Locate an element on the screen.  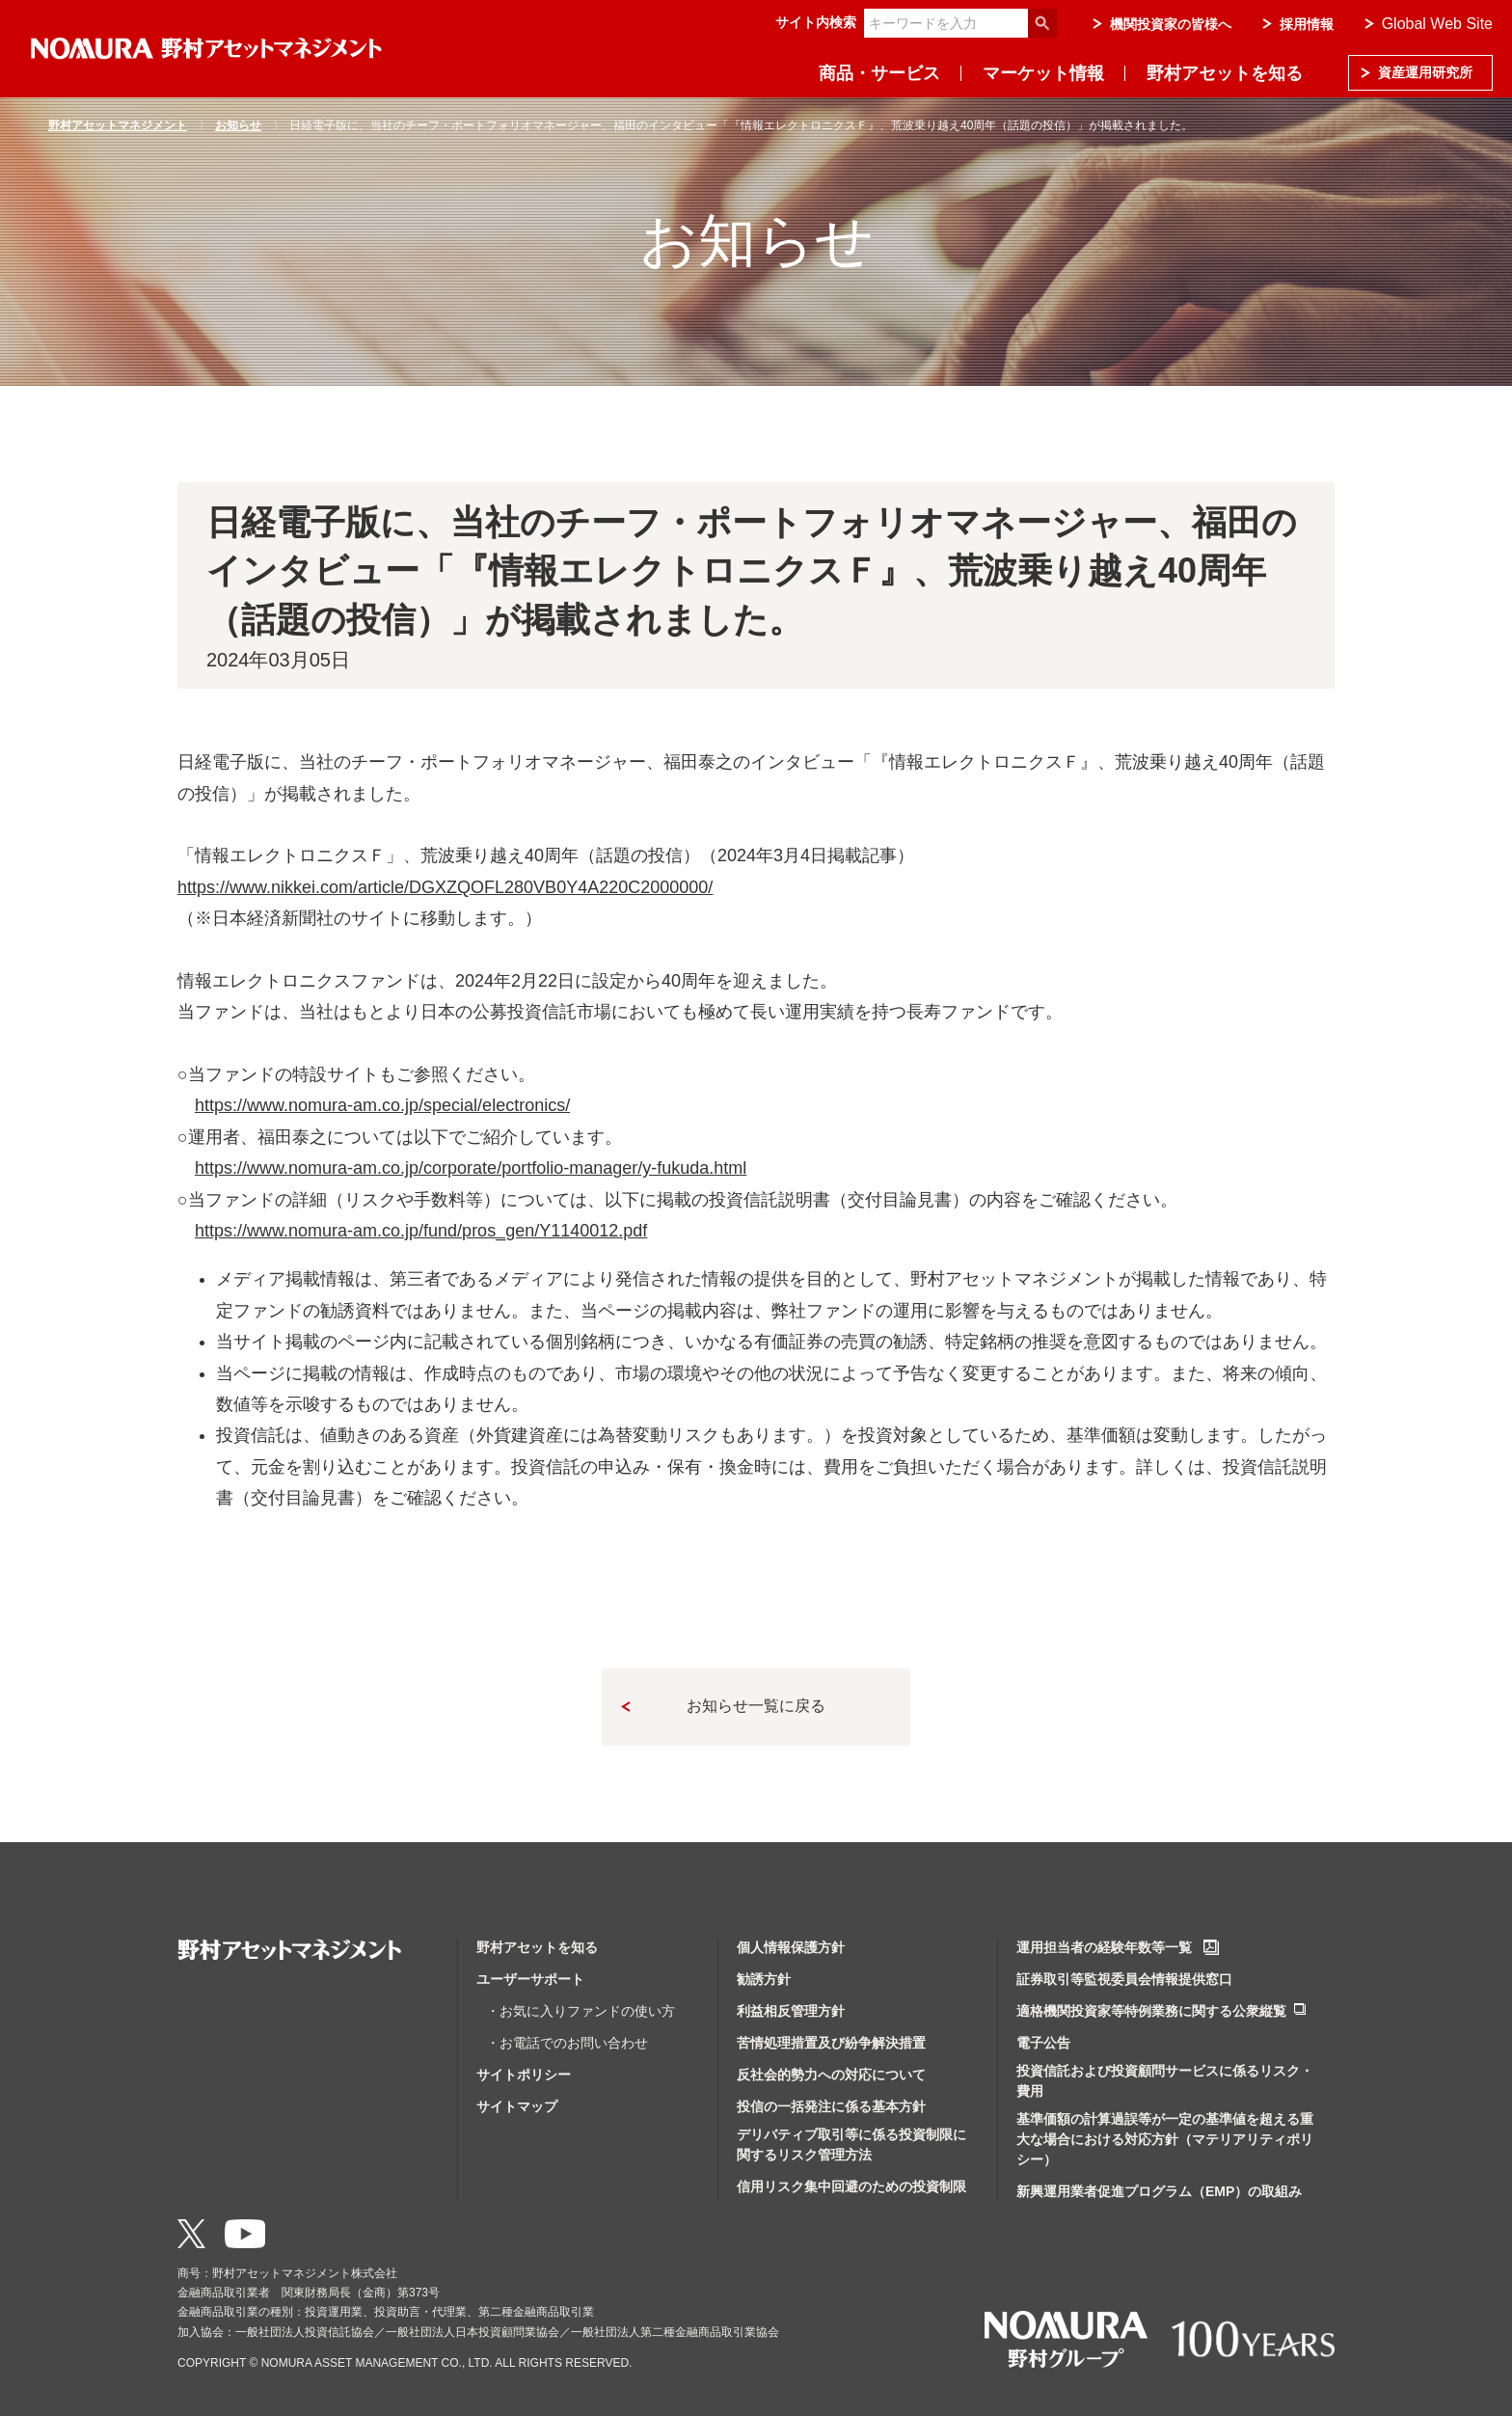
商品・サービス is located at coordinates (879, 73).